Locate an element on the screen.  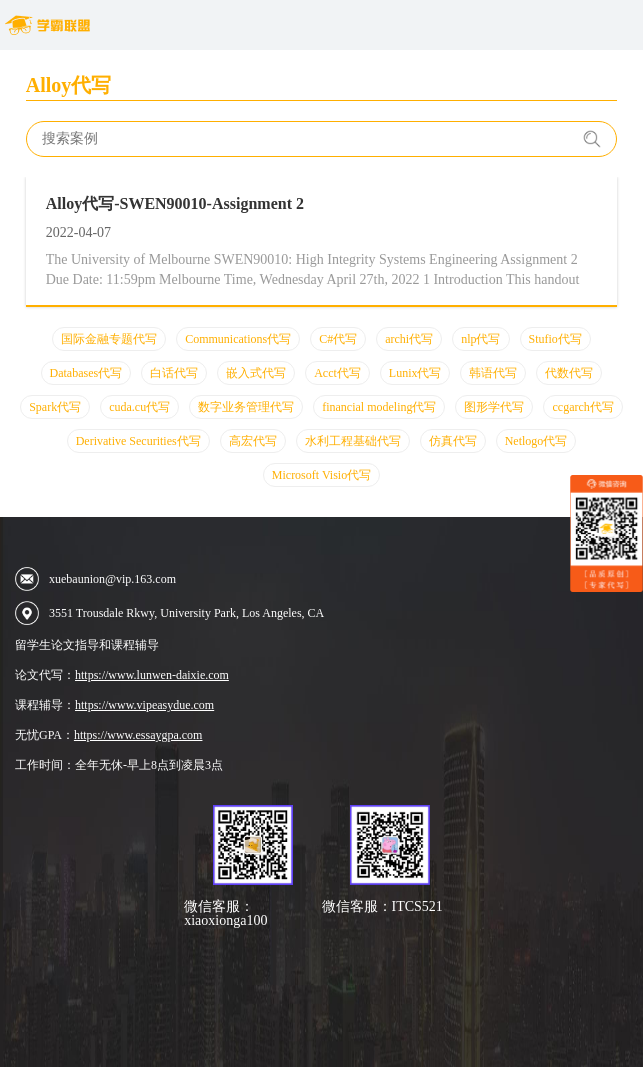
Stufio代写 is located at coordinates (555, 339).